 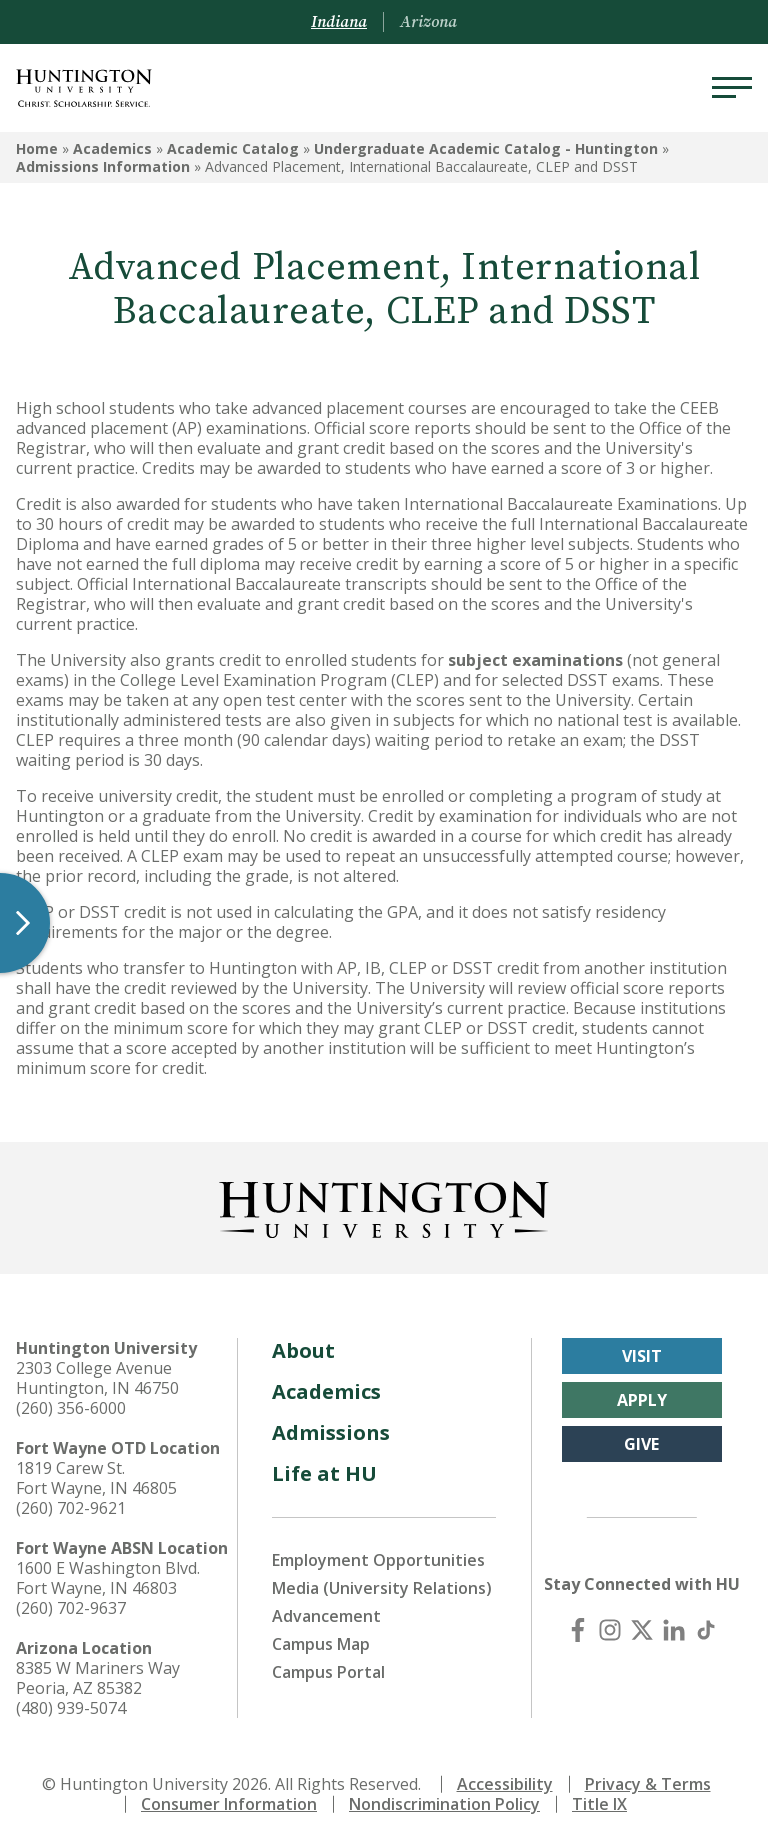 What do you see at coordinates (706, 1630) in the screenshot?
I see `[TikTok]` at bounding box center [706, 1630].